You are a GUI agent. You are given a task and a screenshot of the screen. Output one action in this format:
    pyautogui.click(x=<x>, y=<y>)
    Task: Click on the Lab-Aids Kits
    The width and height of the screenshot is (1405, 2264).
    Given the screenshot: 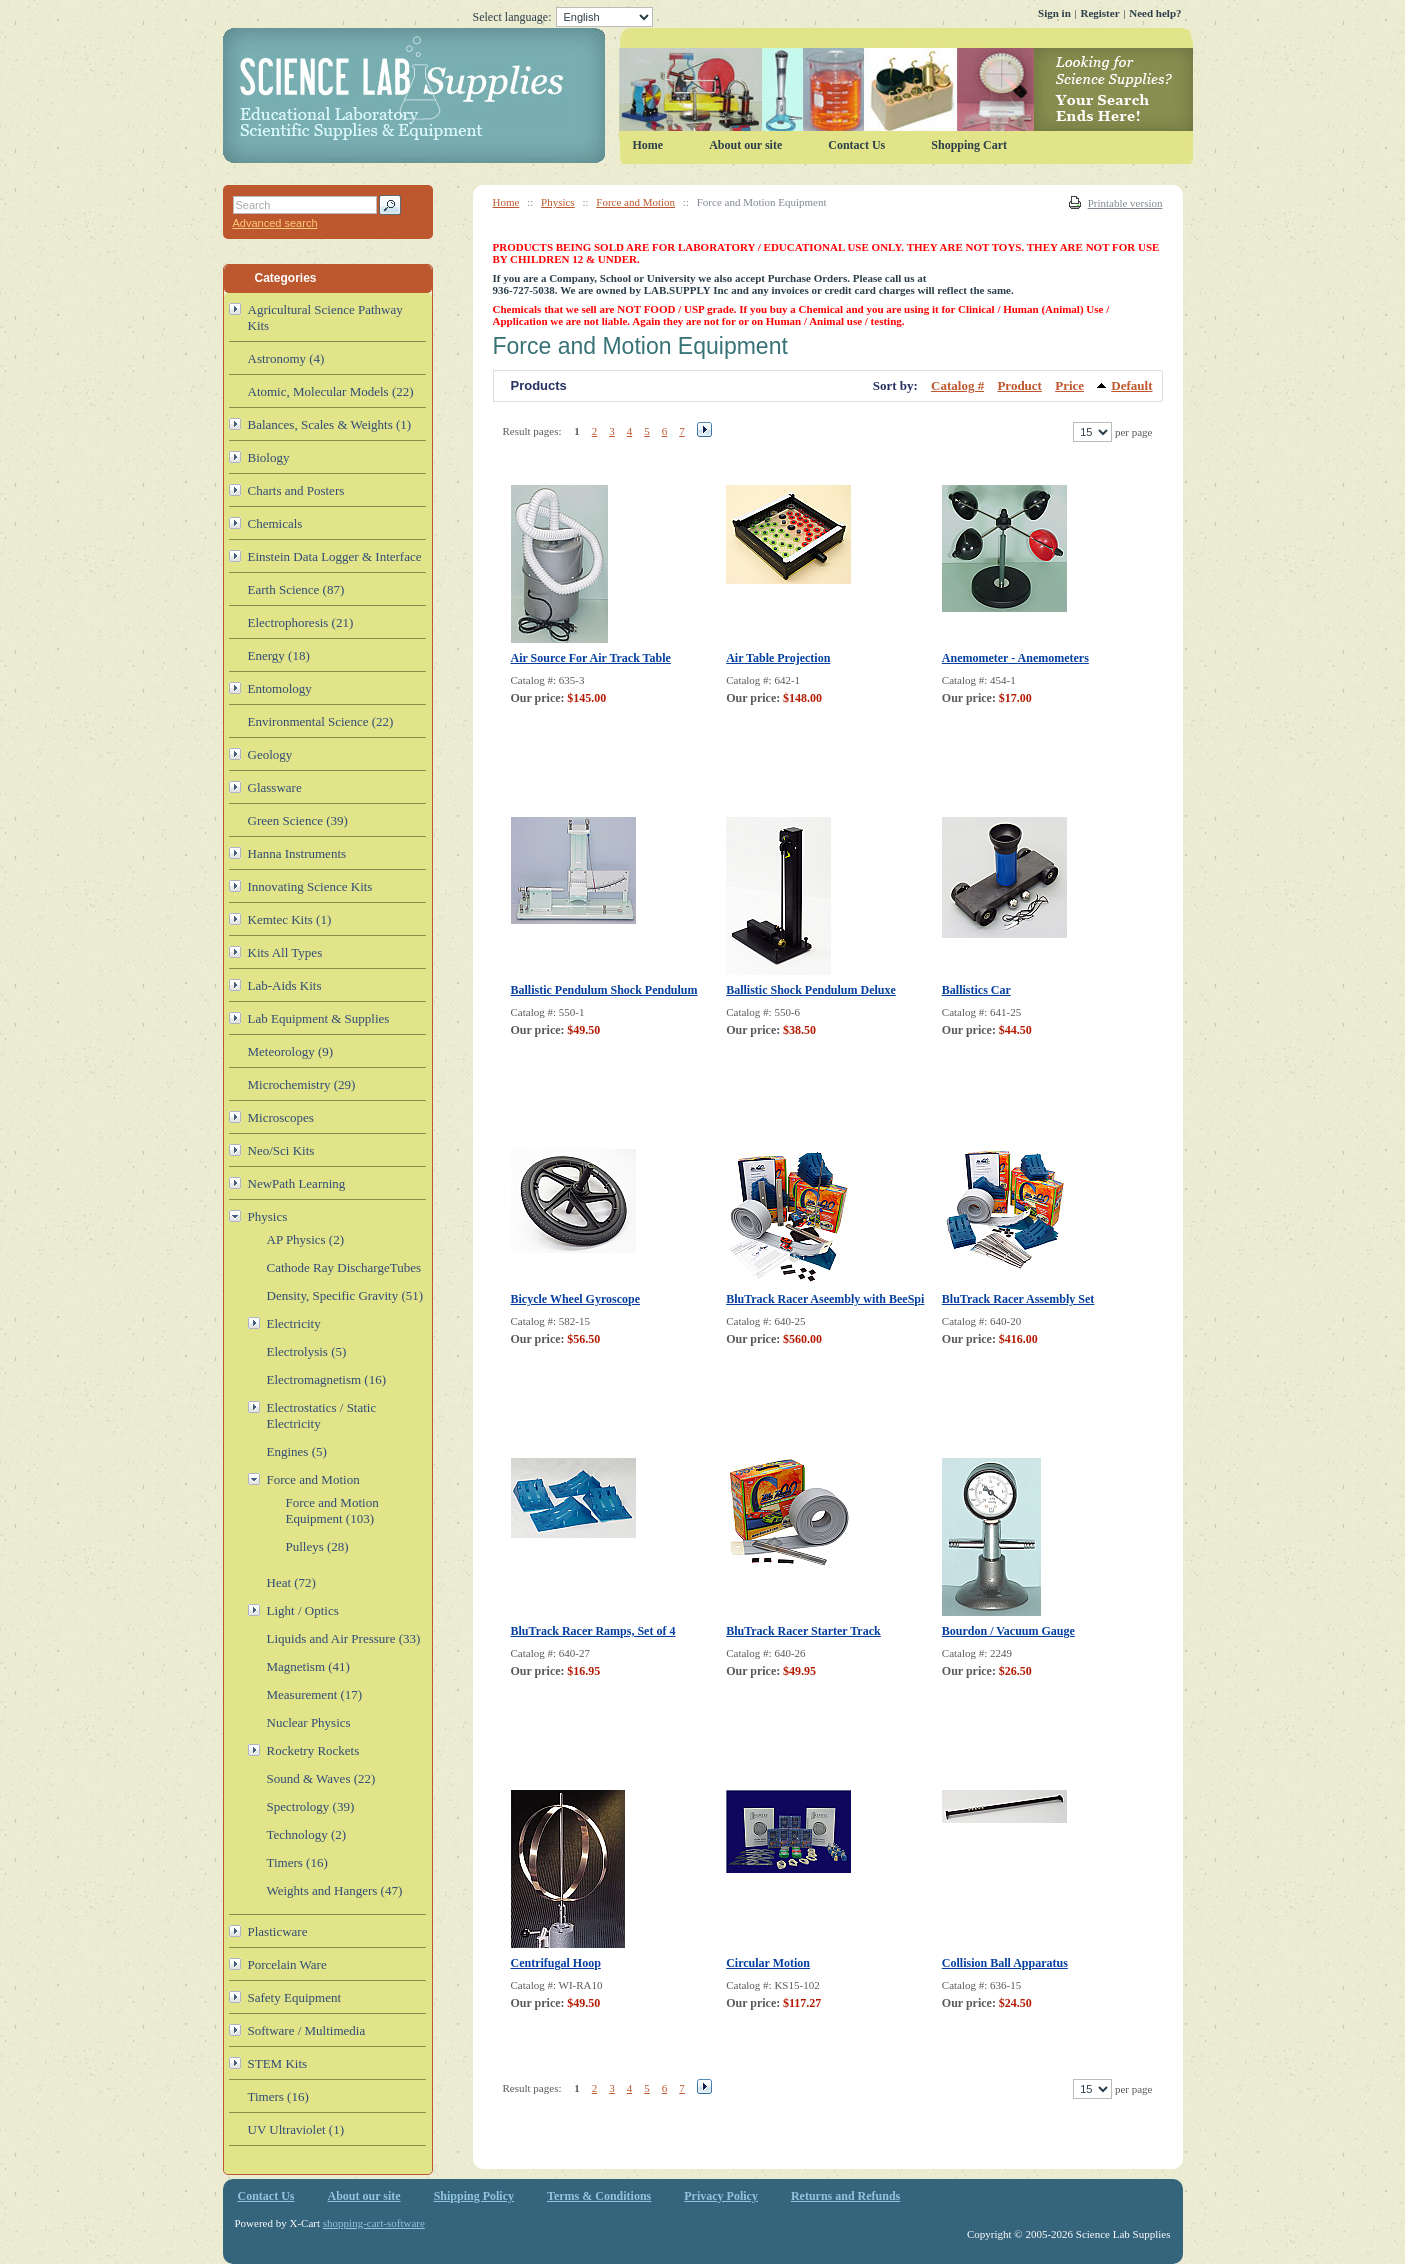 What is the action you would take?
    pyautogui.click(x=285, y=985)
    